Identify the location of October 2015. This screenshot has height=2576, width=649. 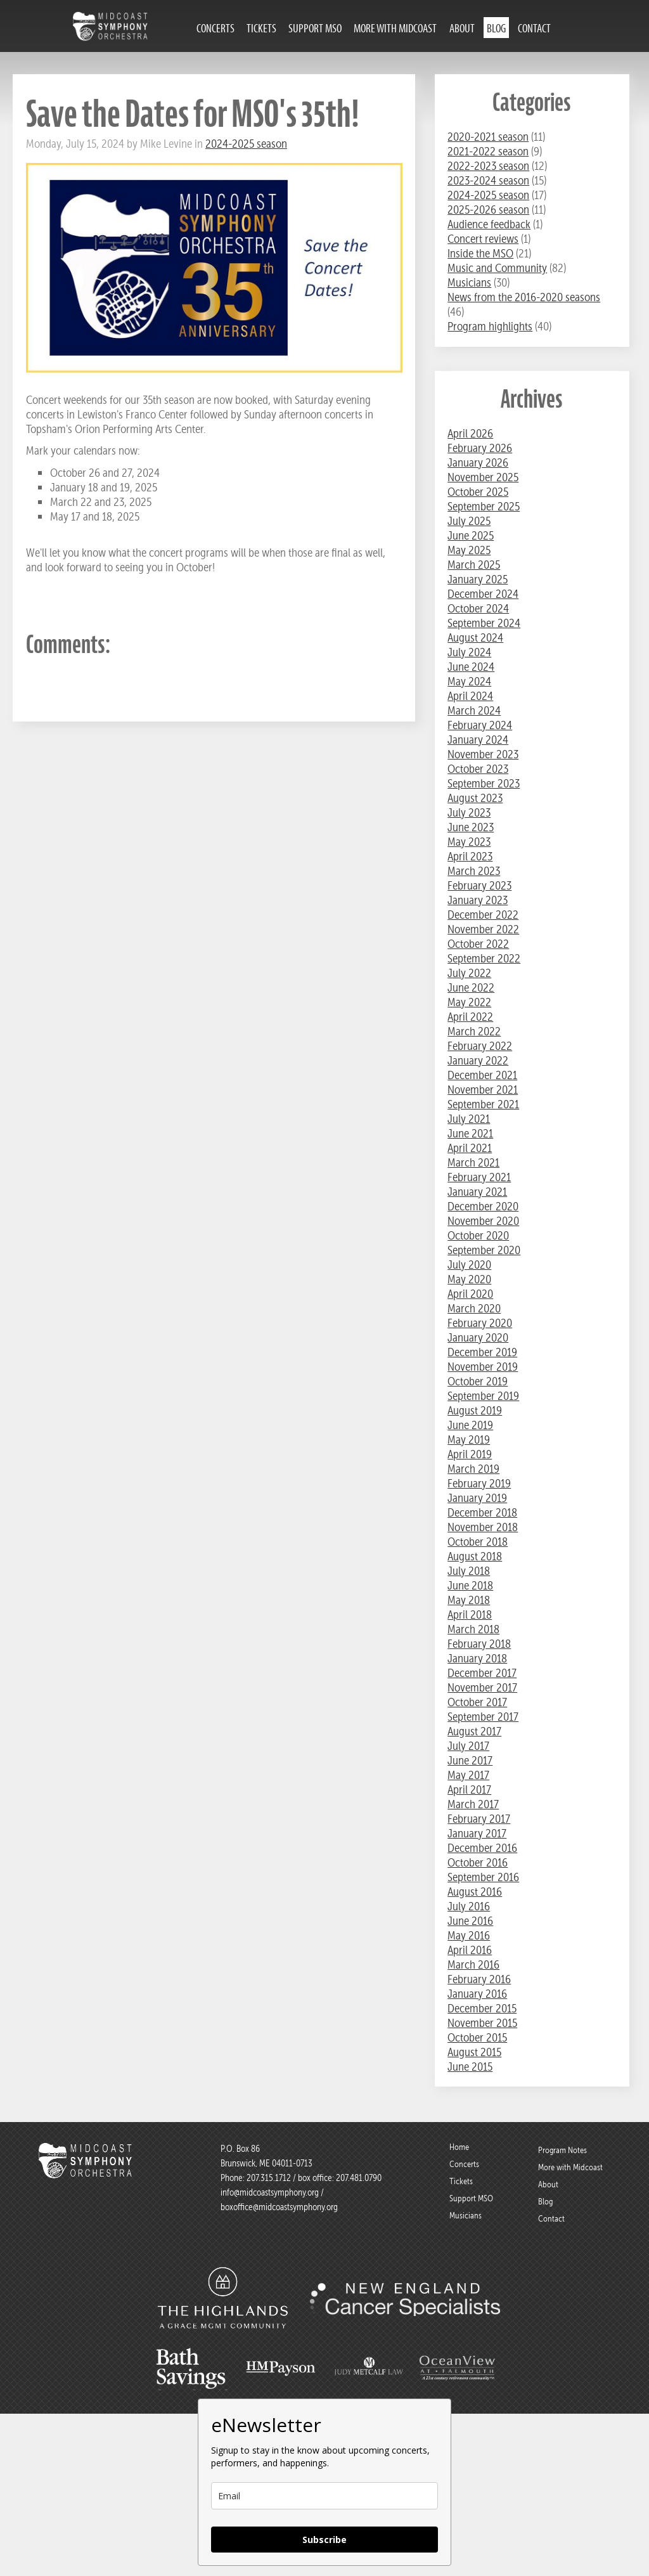
(477, 2037).